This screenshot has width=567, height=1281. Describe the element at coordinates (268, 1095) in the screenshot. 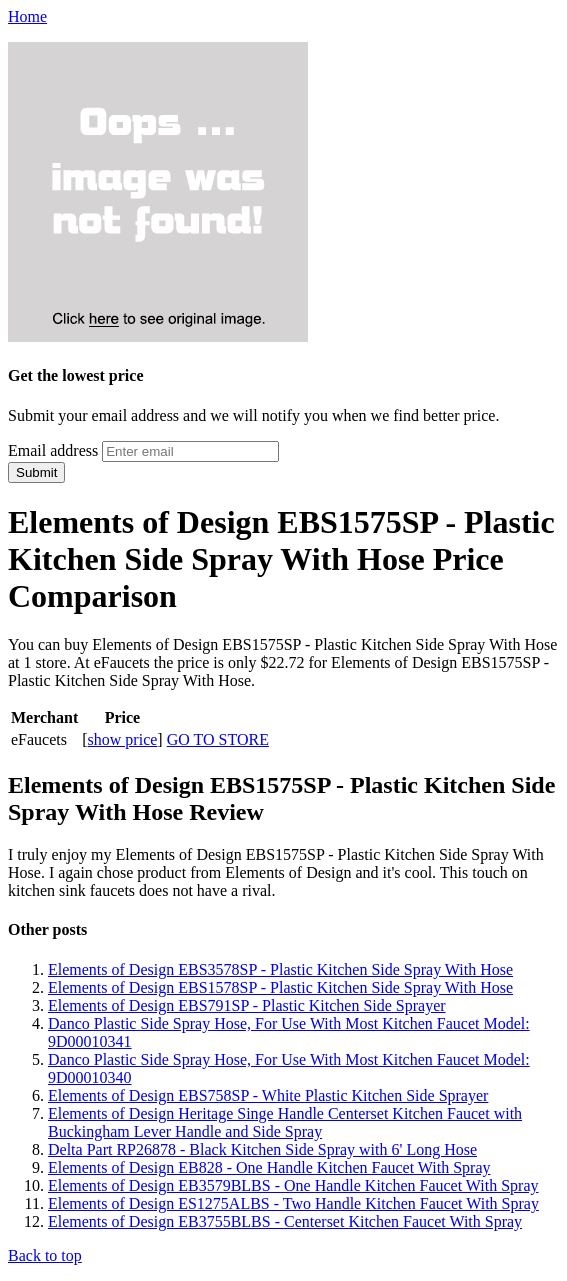

I see `Elements of Design EBS758SP - White Plastic Kitchen Side Sprayer` at that location.